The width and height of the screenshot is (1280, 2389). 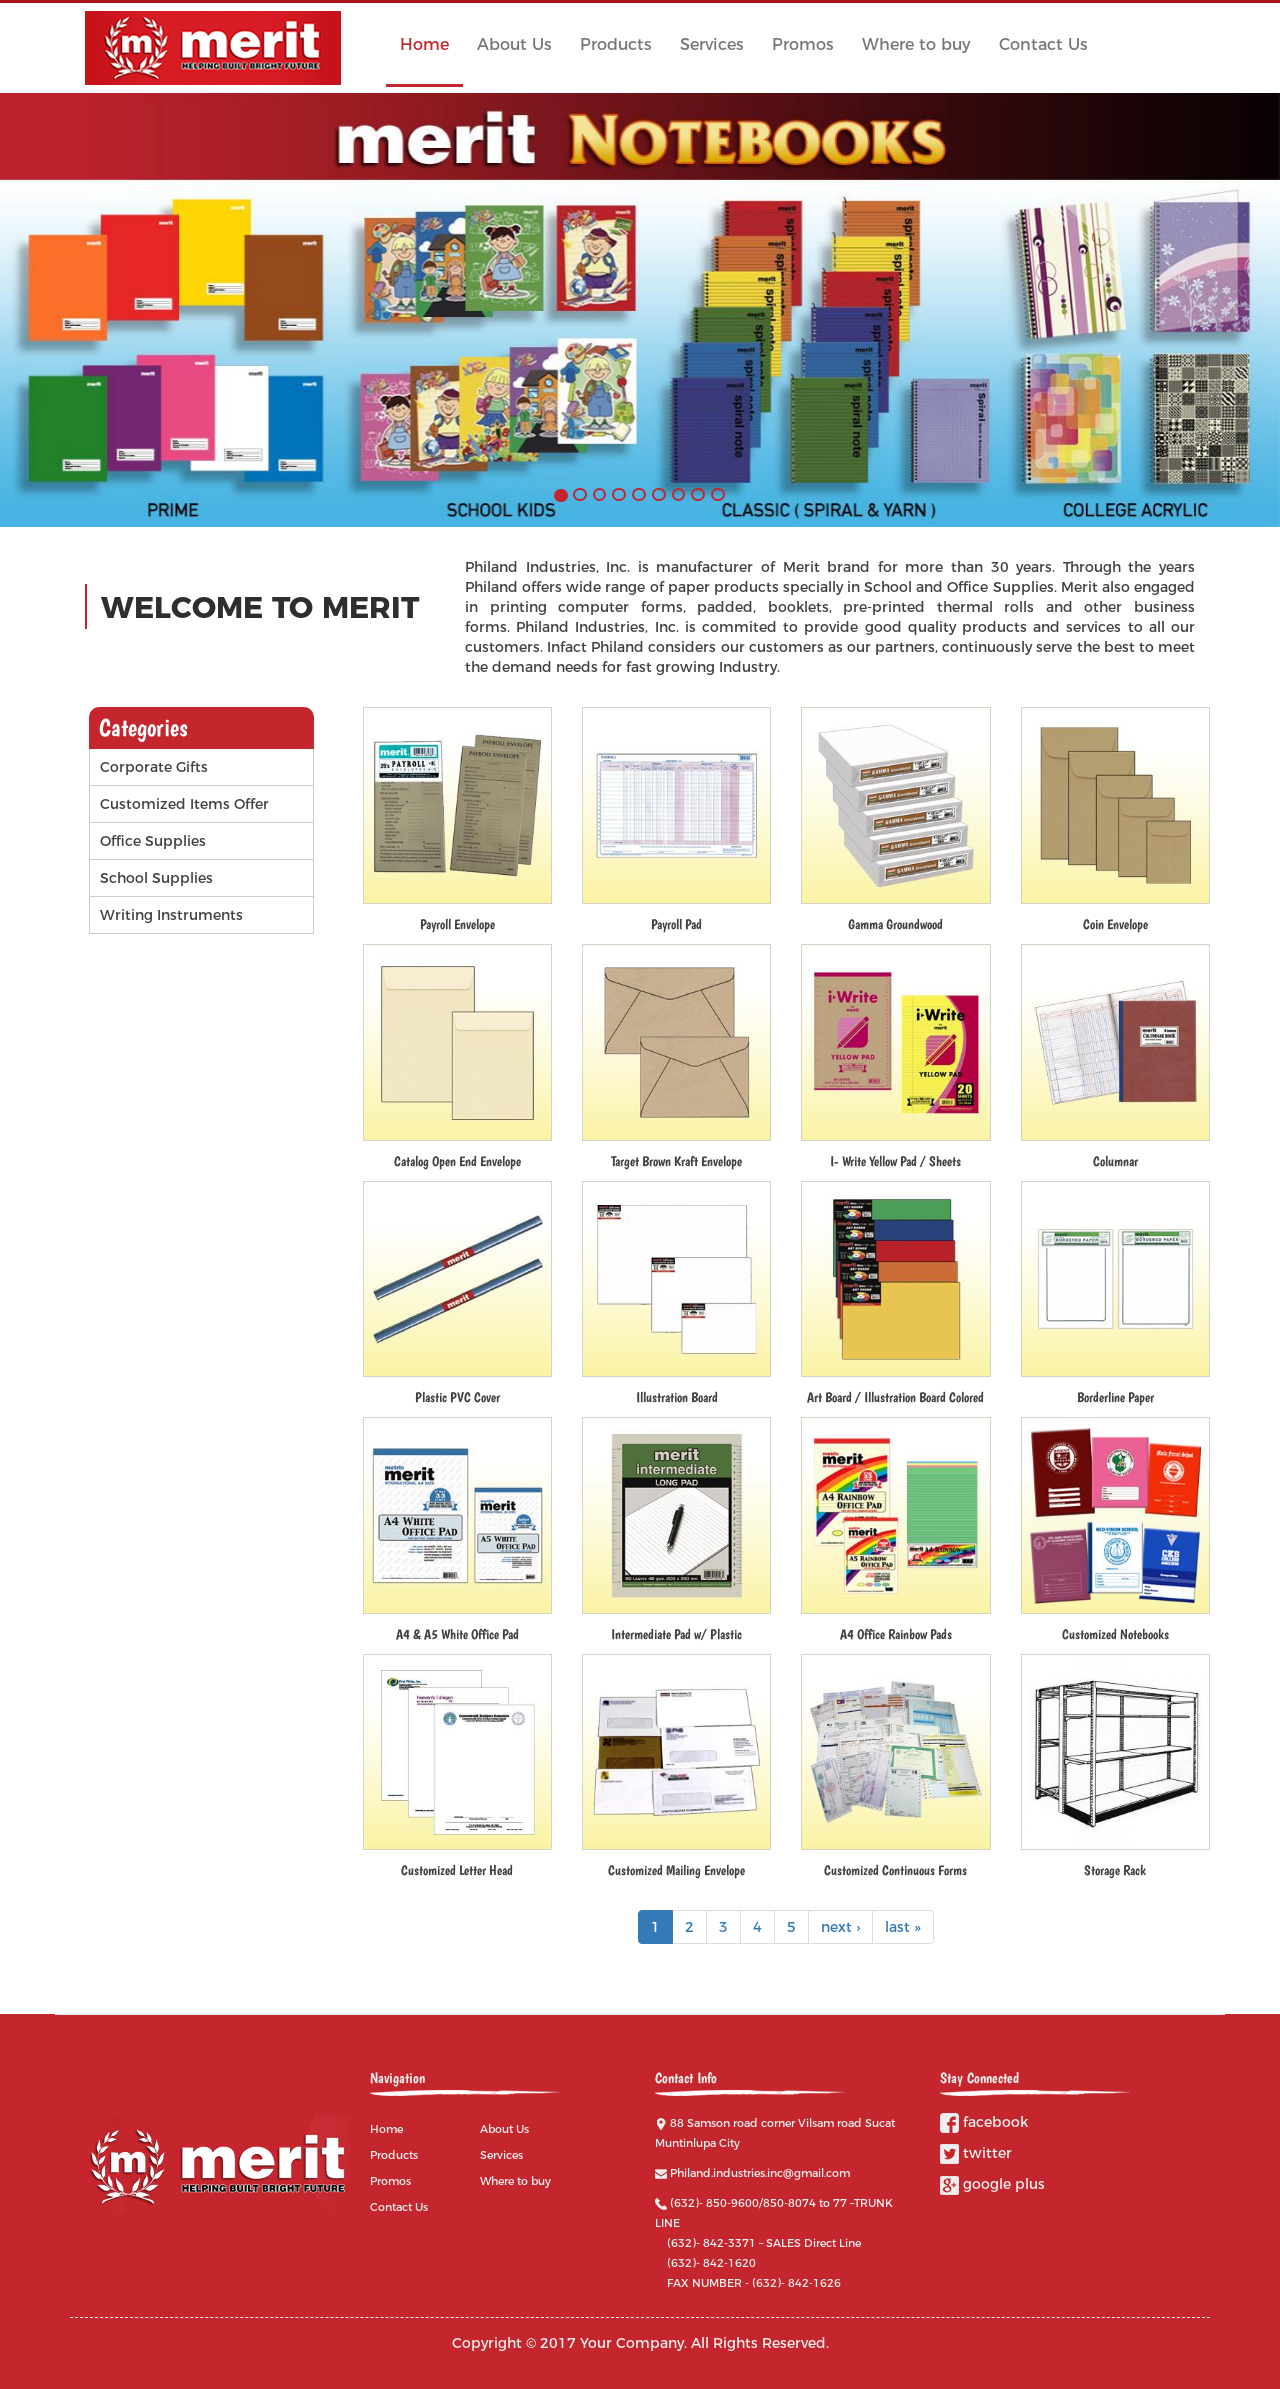 I want to click on google plus, so click(x=992, y=2184).